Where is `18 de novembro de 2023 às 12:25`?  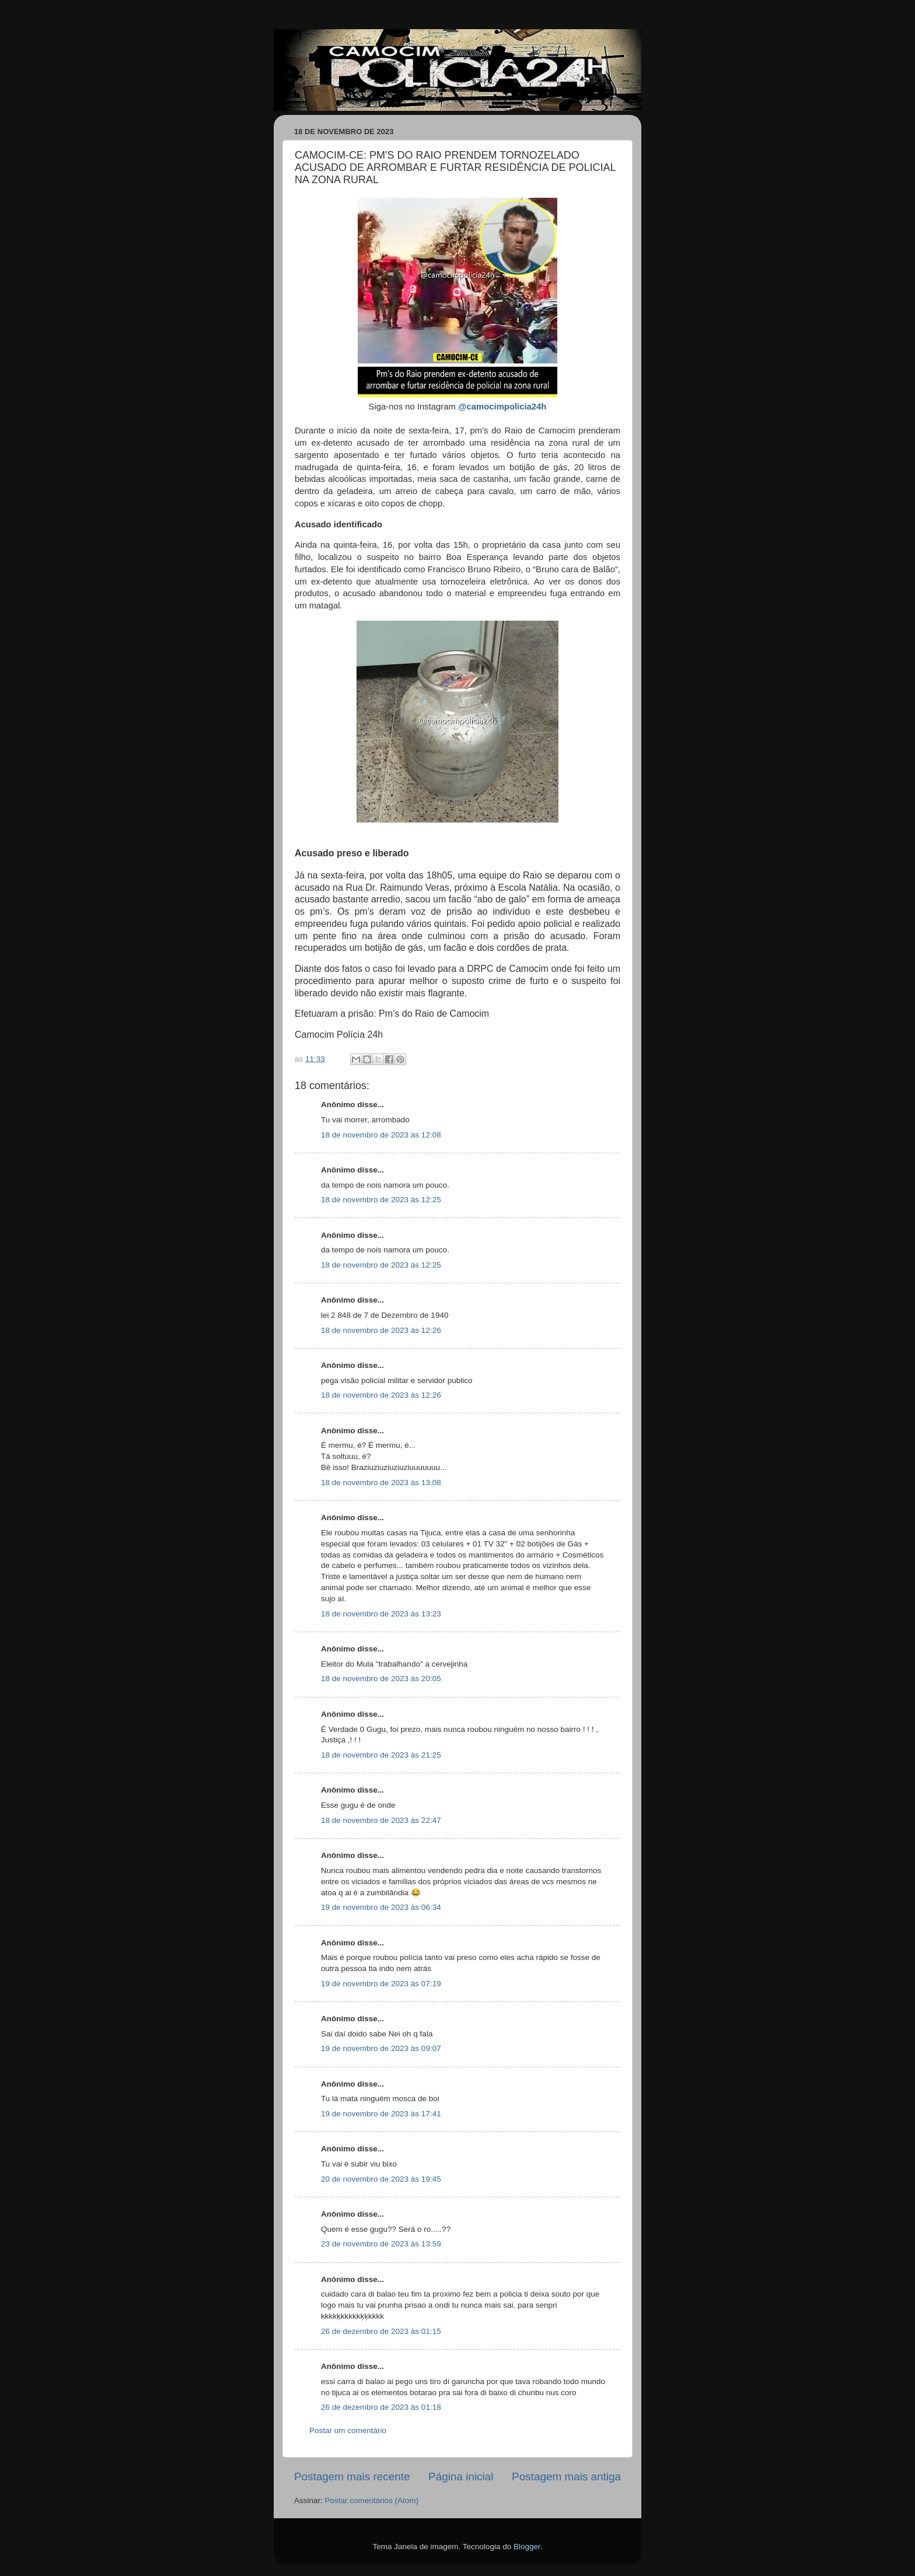 18 de novembro de 2023 às 12:25 is located at coordinates (381, 1199).